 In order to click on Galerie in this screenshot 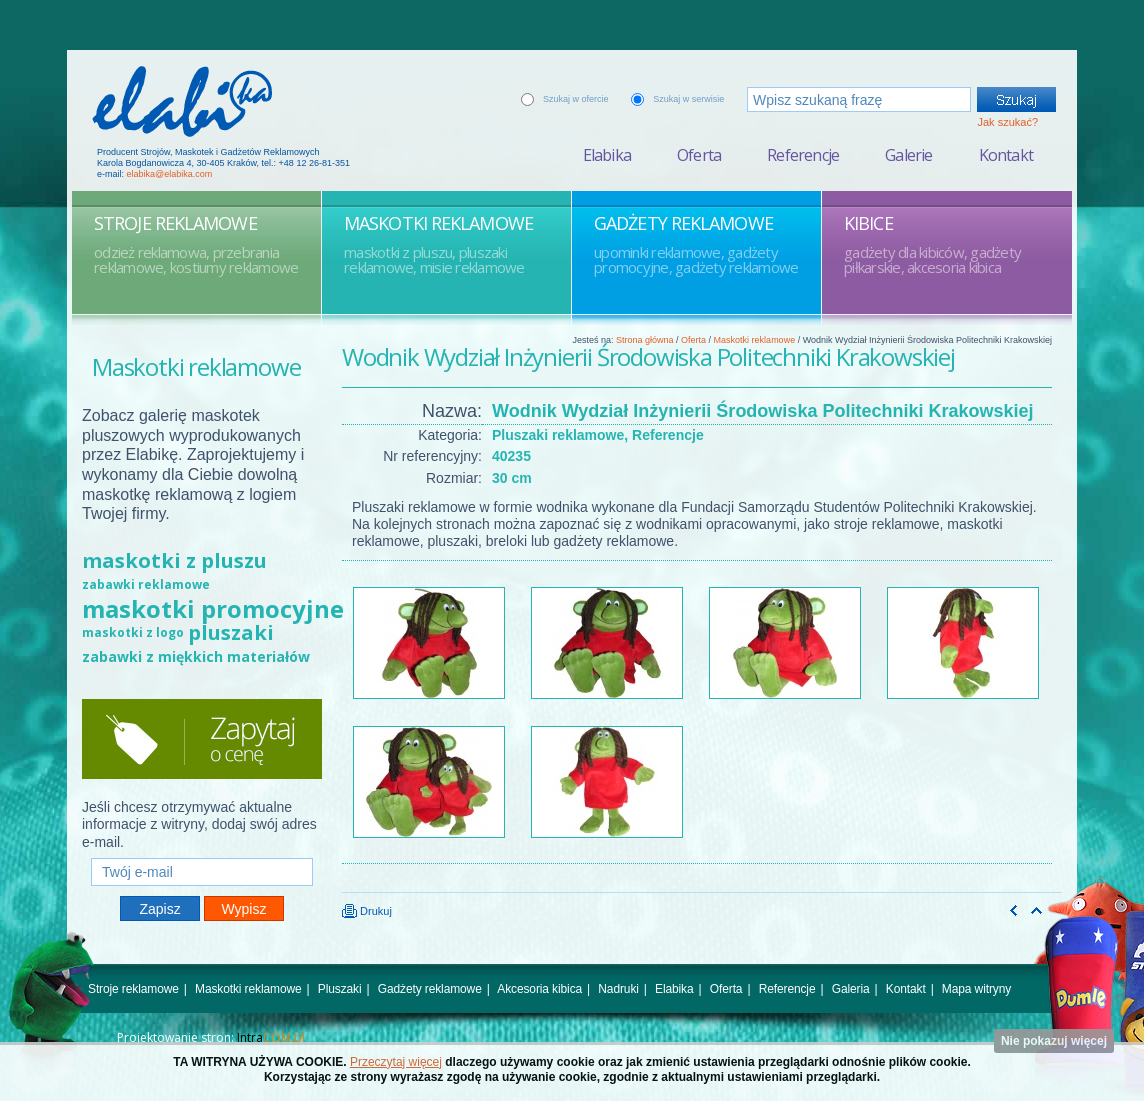, I will do `click(908, 155)`.